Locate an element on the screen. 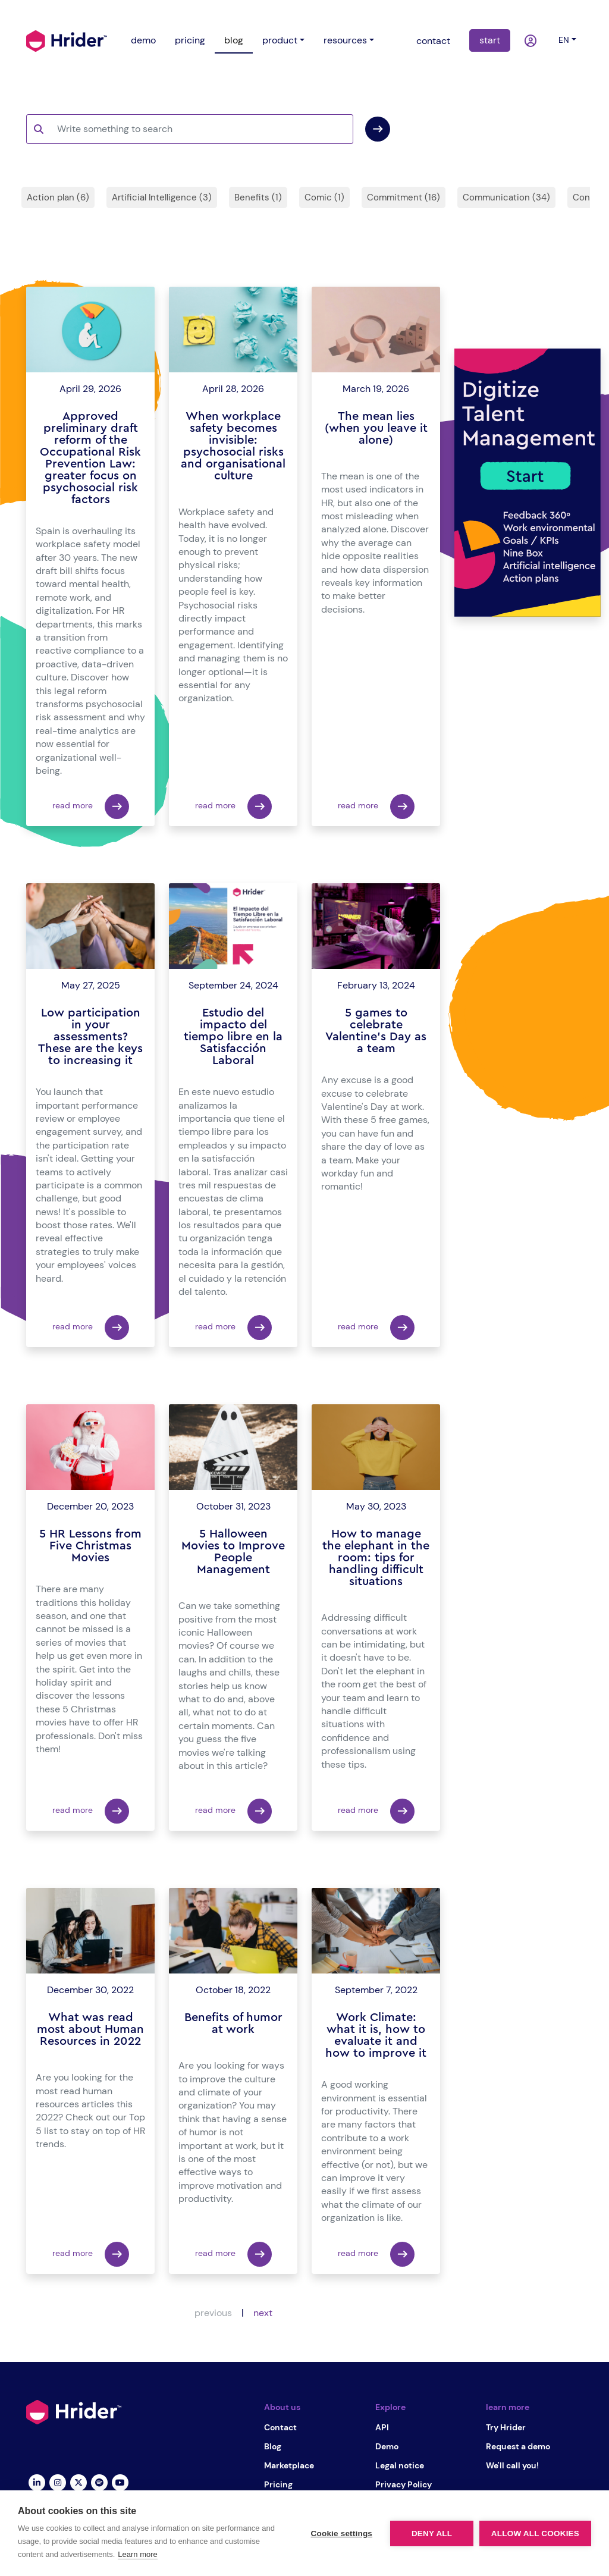  5 HR Lessons from Five Christmas Movies is located at coordinates (90, 1546).